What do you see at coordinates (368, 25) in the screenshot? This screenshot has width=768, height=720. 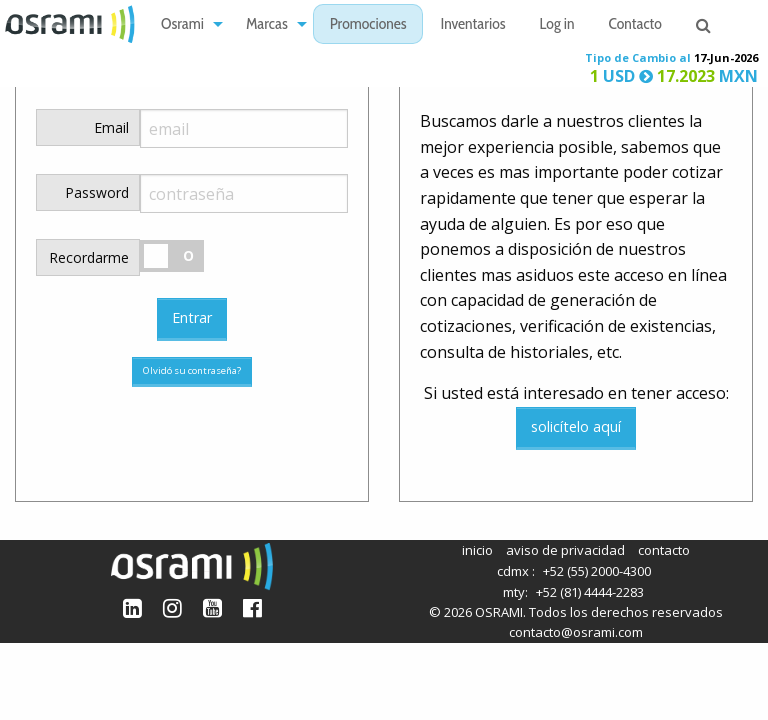 I see `Promociones` at bounding box center [368, 25].